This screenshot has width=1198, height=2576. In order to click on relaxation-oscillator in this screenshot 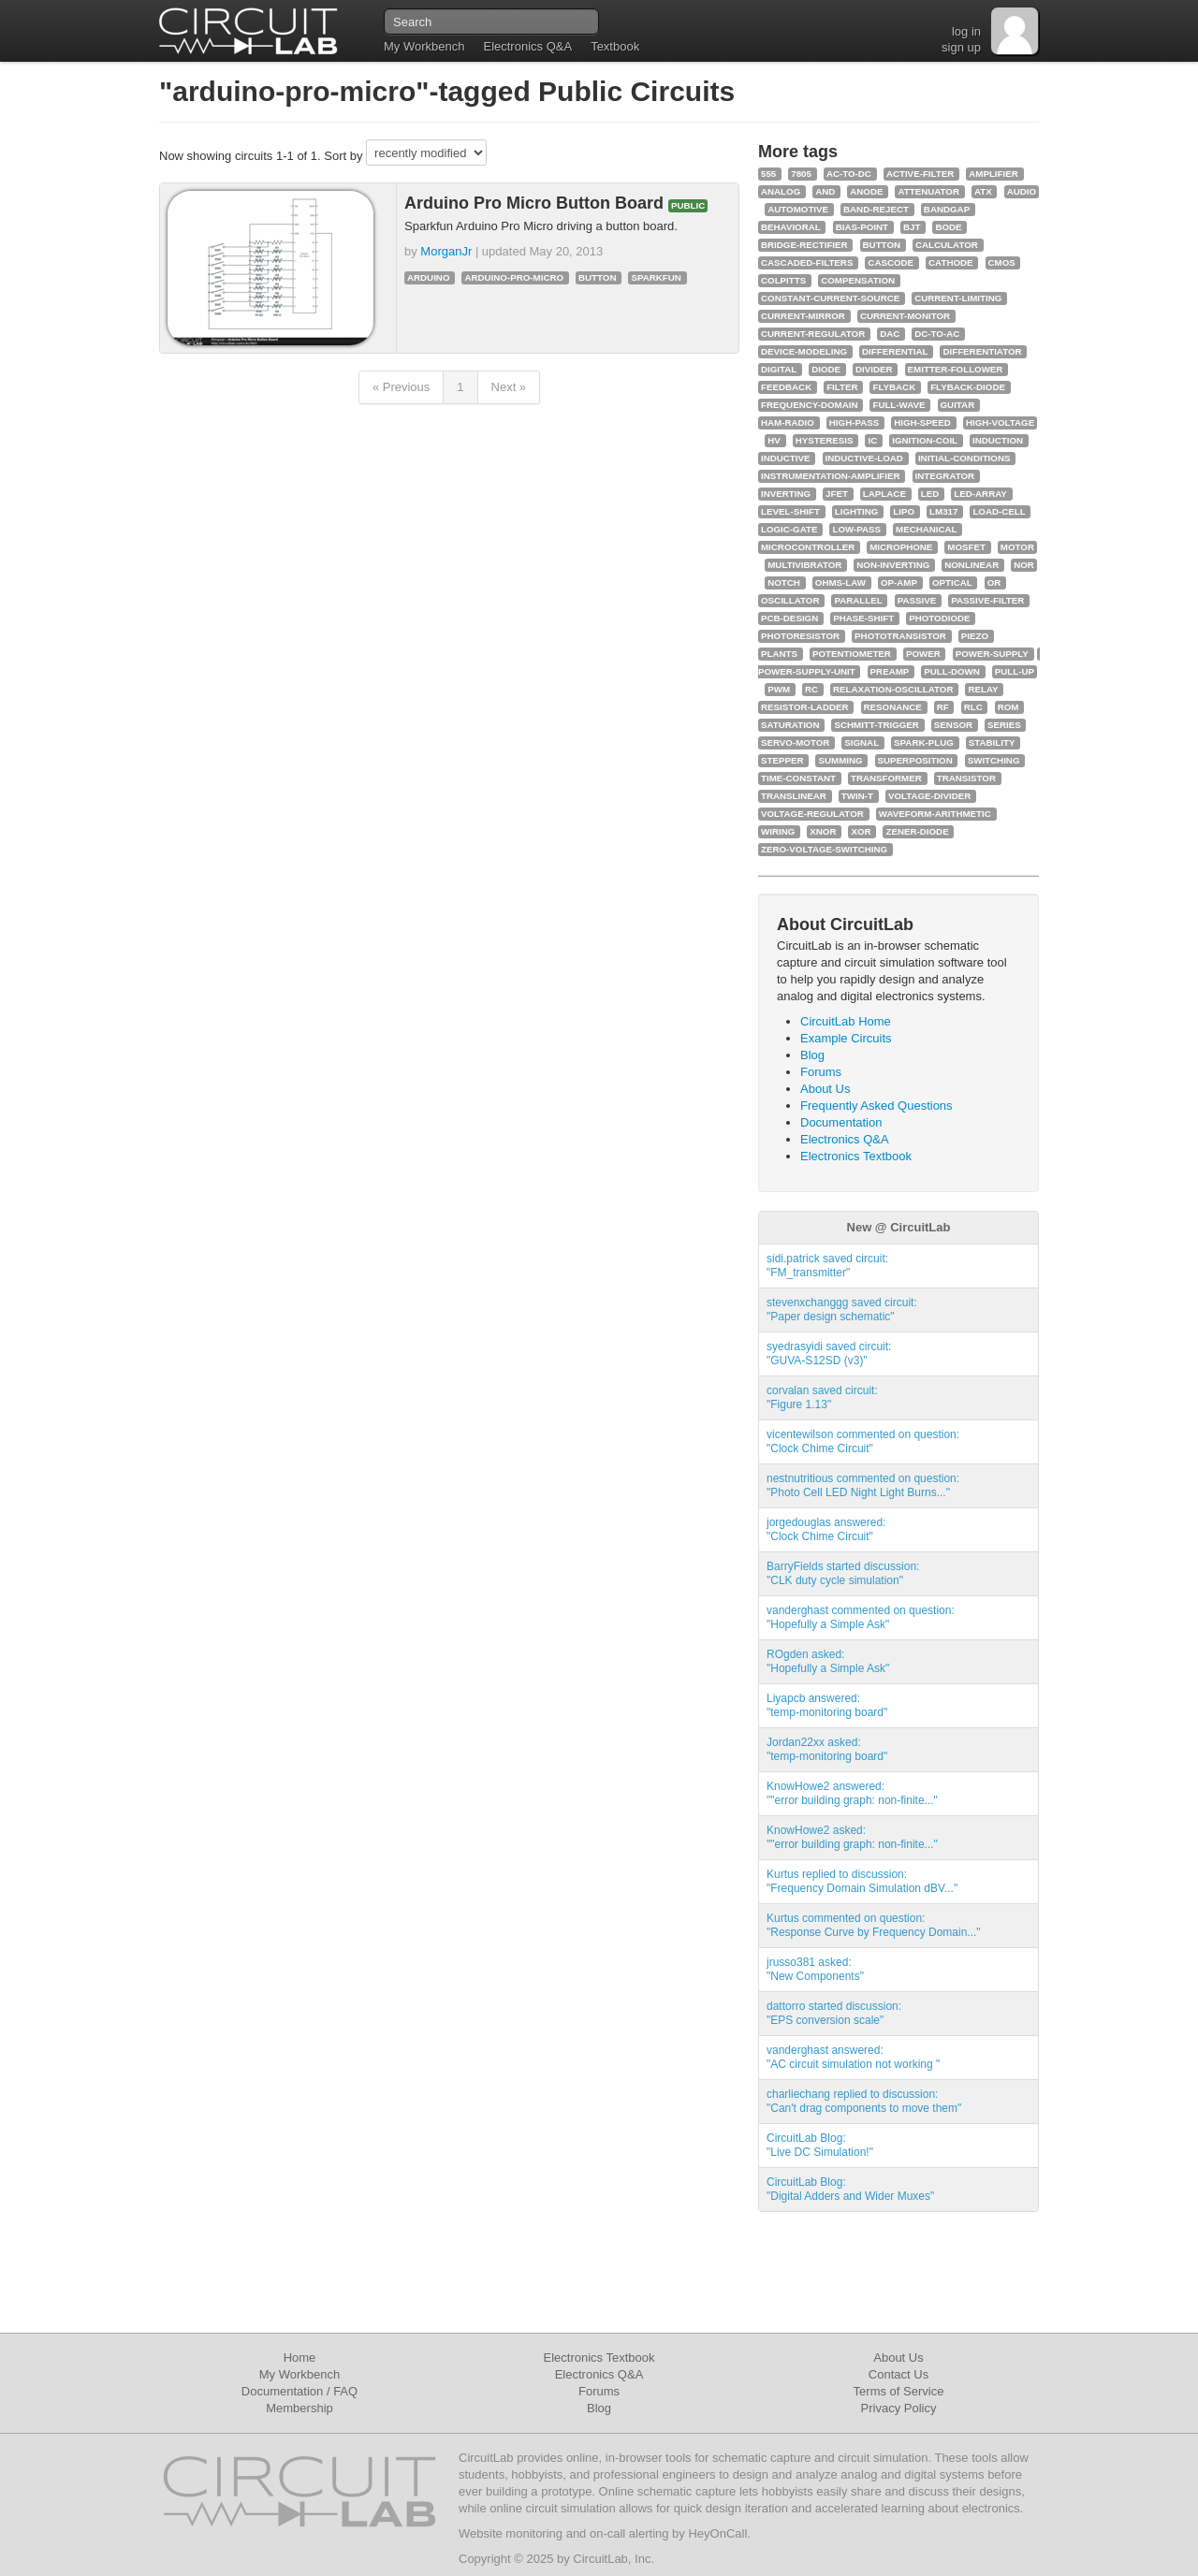, I will do `click(893, 689)`.